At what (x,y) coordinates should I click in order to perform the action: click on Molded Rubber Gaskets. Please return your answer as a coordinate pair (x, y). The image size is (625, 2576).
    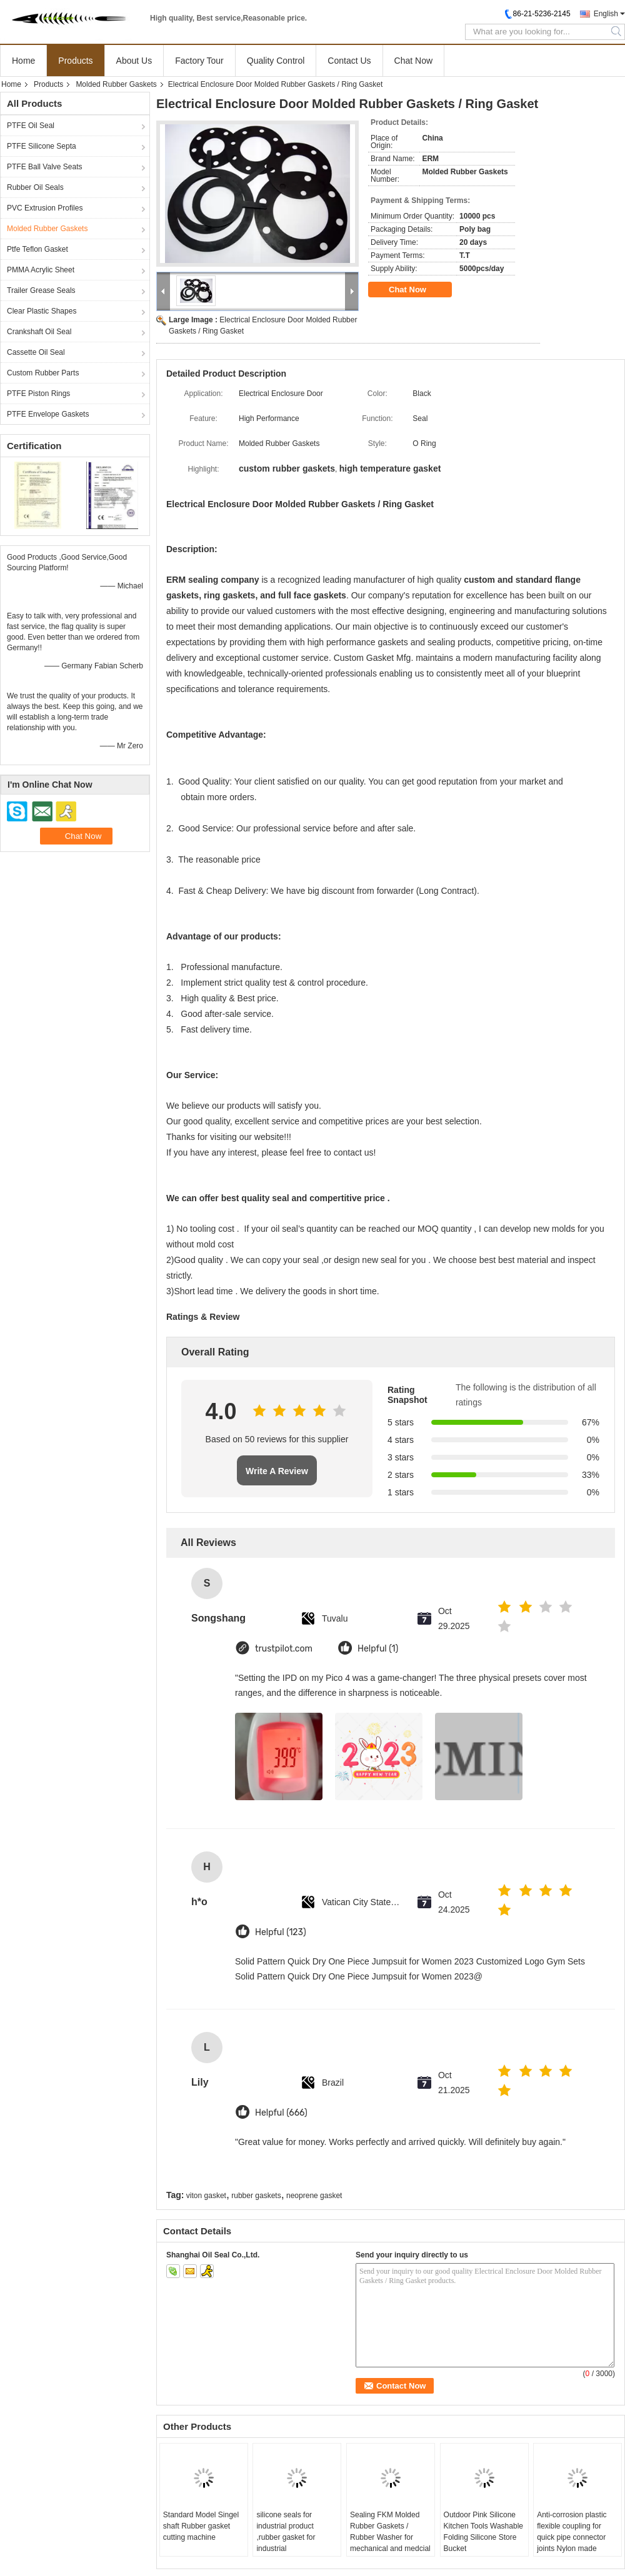
    Looking at the image, I should click on (116, 84).